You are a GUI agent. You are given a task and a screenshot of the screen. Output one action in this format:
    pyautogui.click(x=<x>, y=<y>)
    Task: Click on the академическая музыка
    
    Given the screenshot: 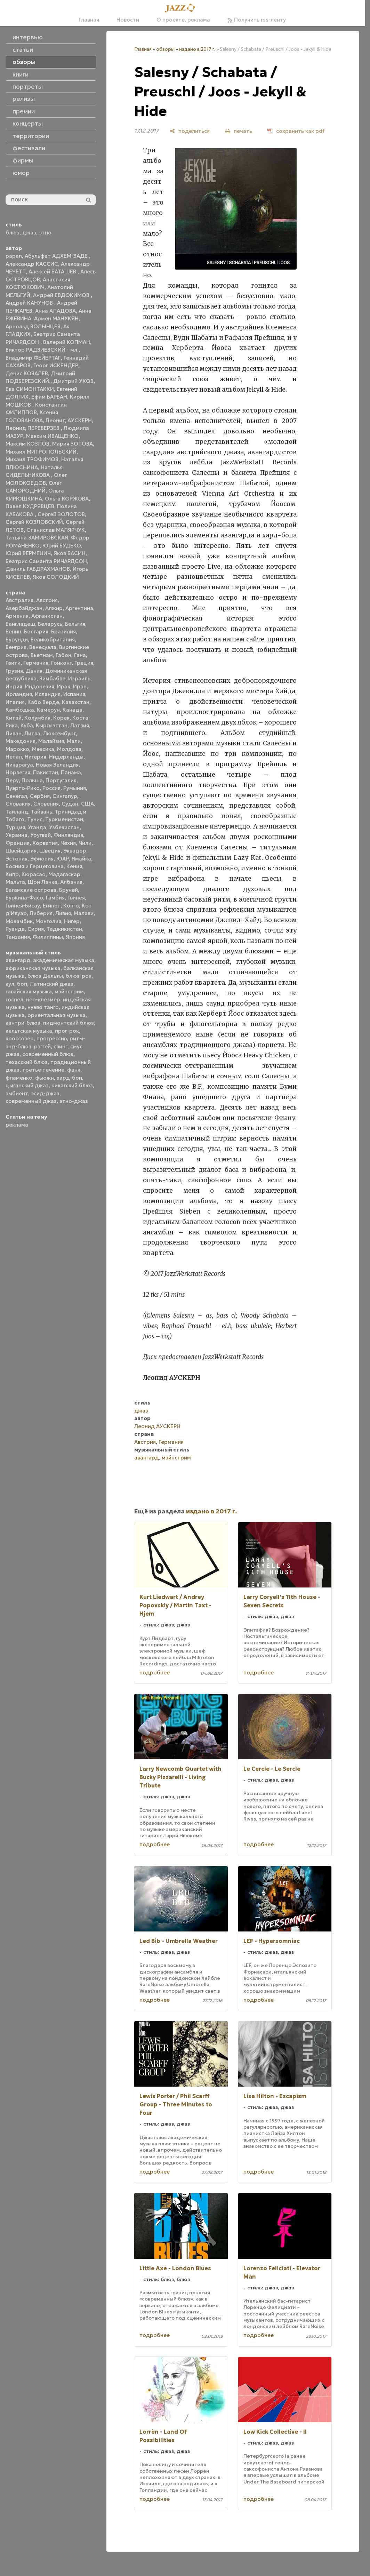 What is the action you would take?
    pyautogui.click(x=63, y=960)
    